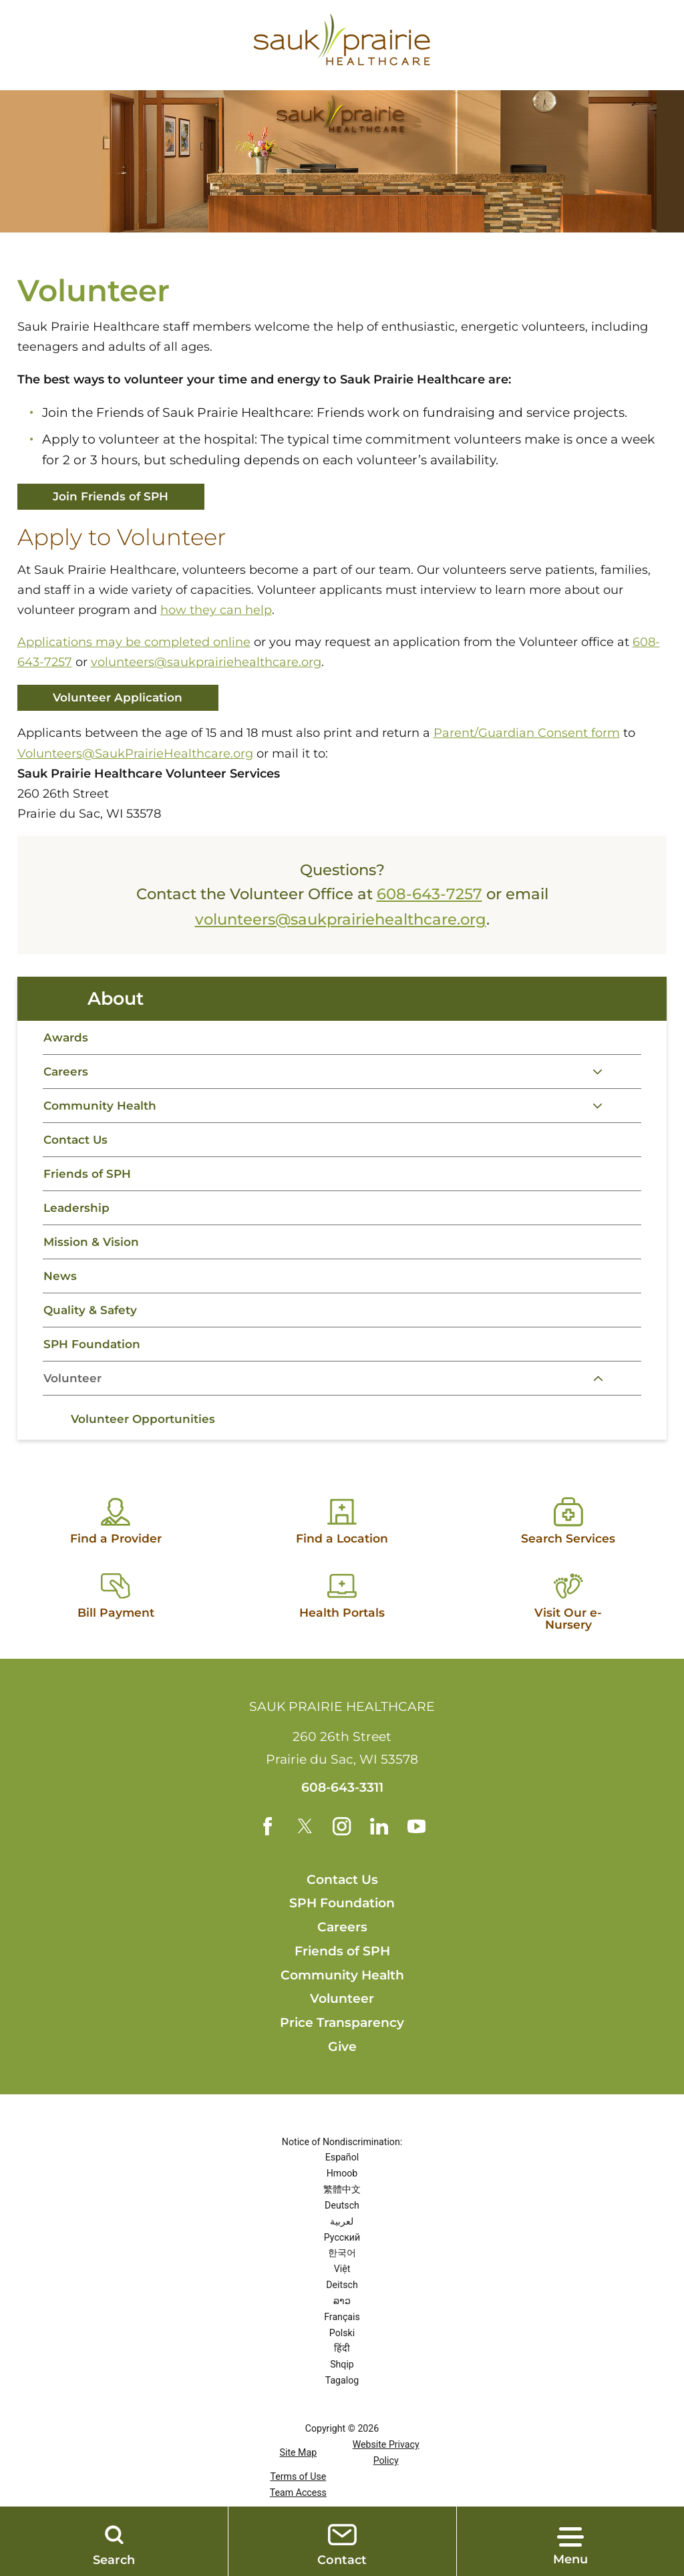 The height and width of the screenshot is (2576, 684). Describe the element at coordinates (93, 1366) in the screenshot. I see `SPH Foundation` at that location.